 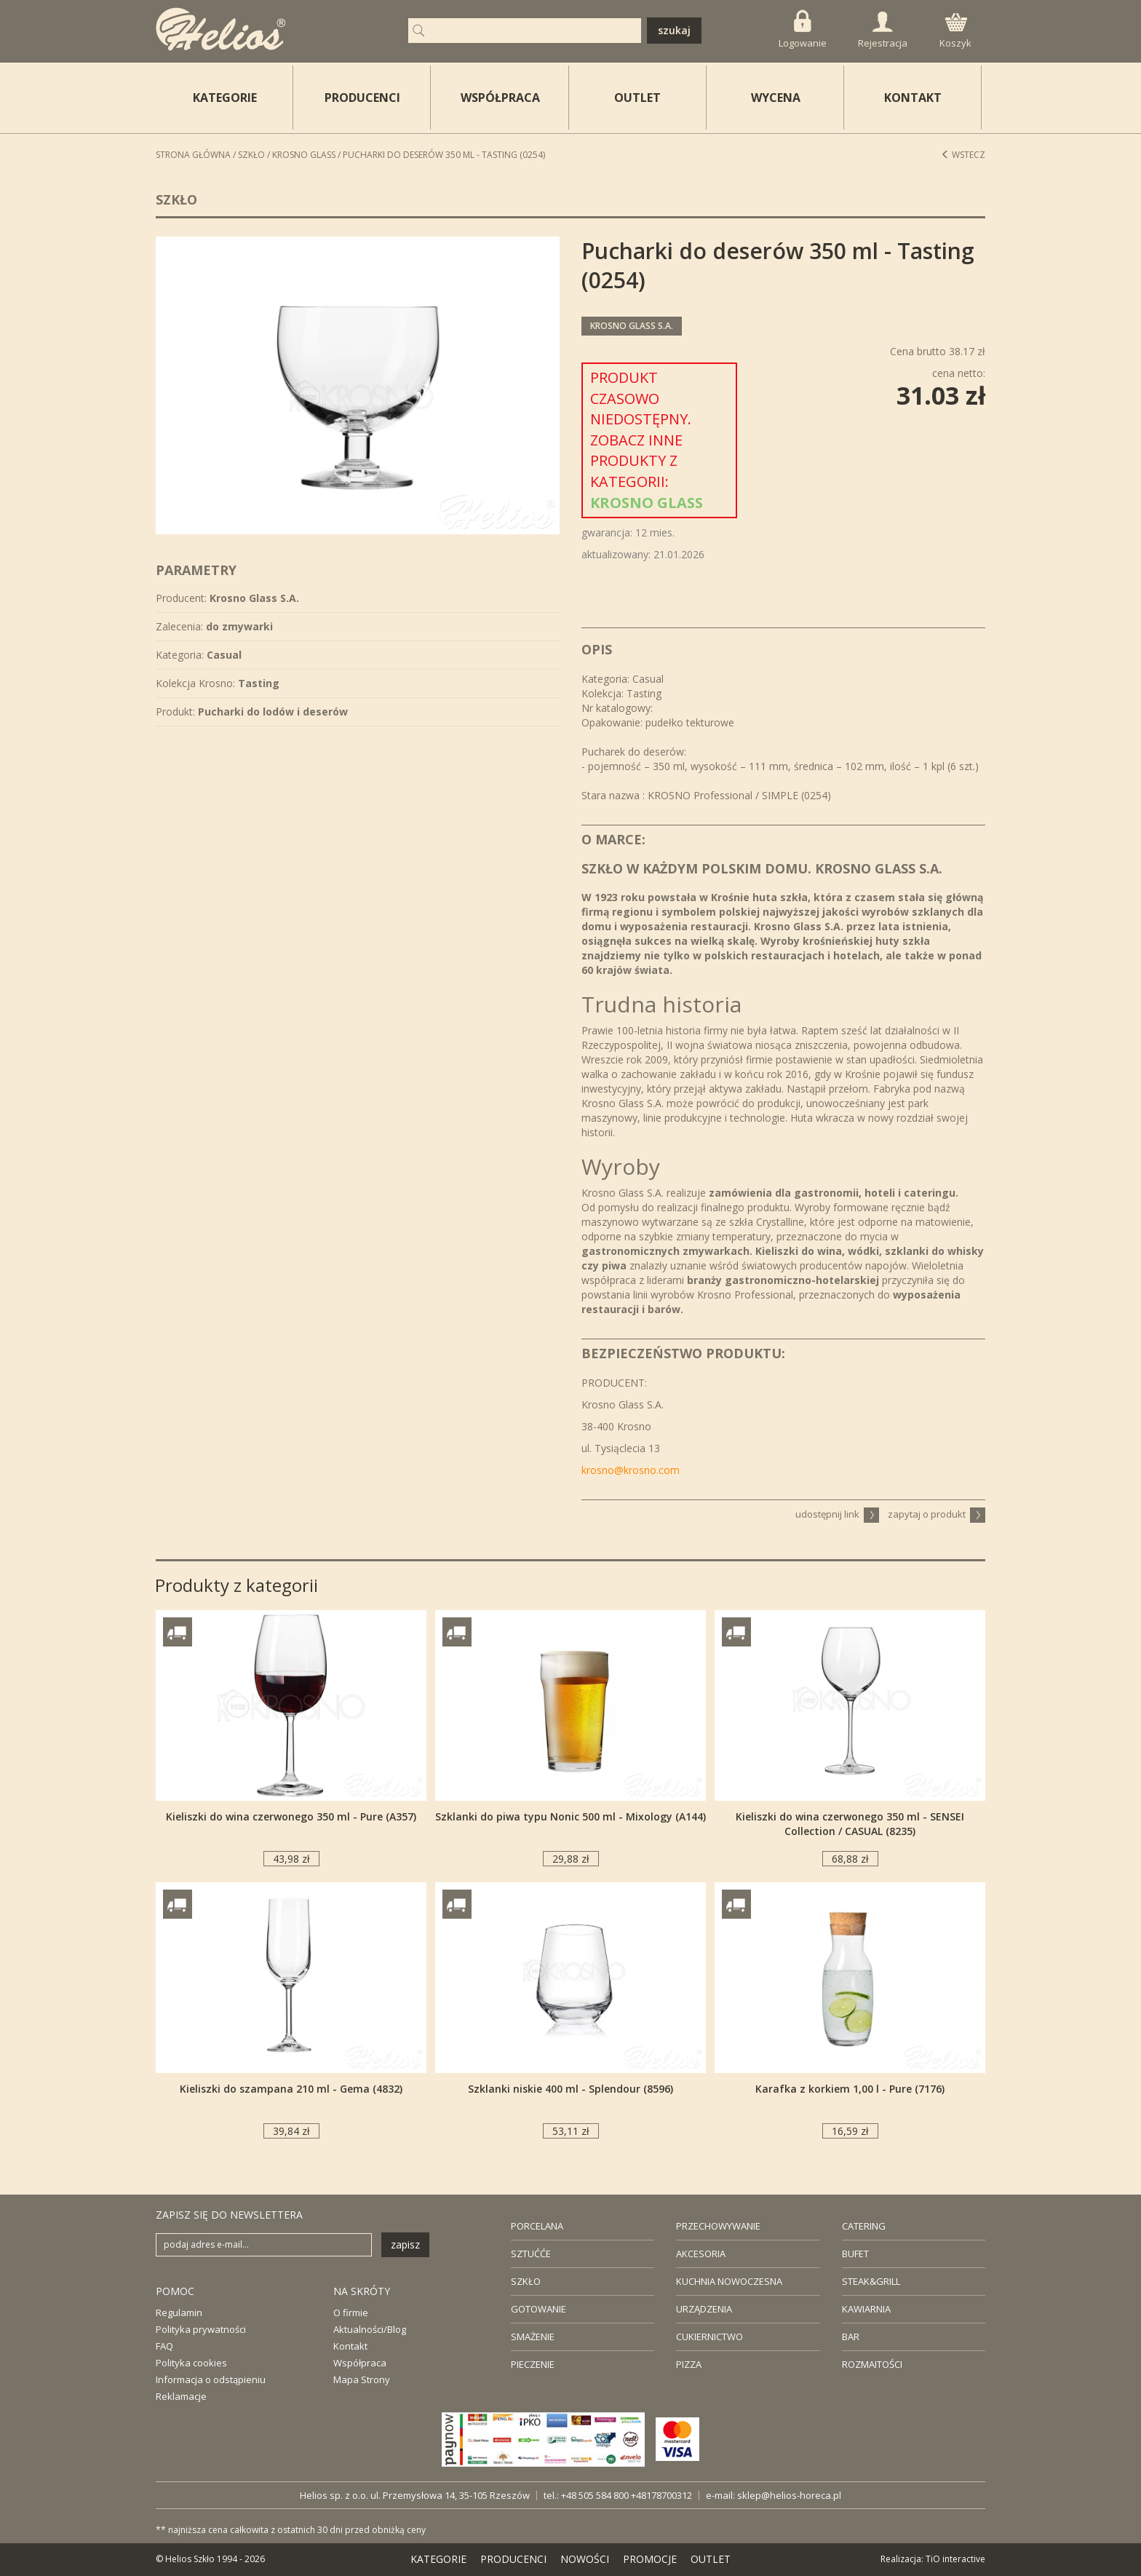 I want to click on URZĄDZENIA, so click(x=704, y=2308).